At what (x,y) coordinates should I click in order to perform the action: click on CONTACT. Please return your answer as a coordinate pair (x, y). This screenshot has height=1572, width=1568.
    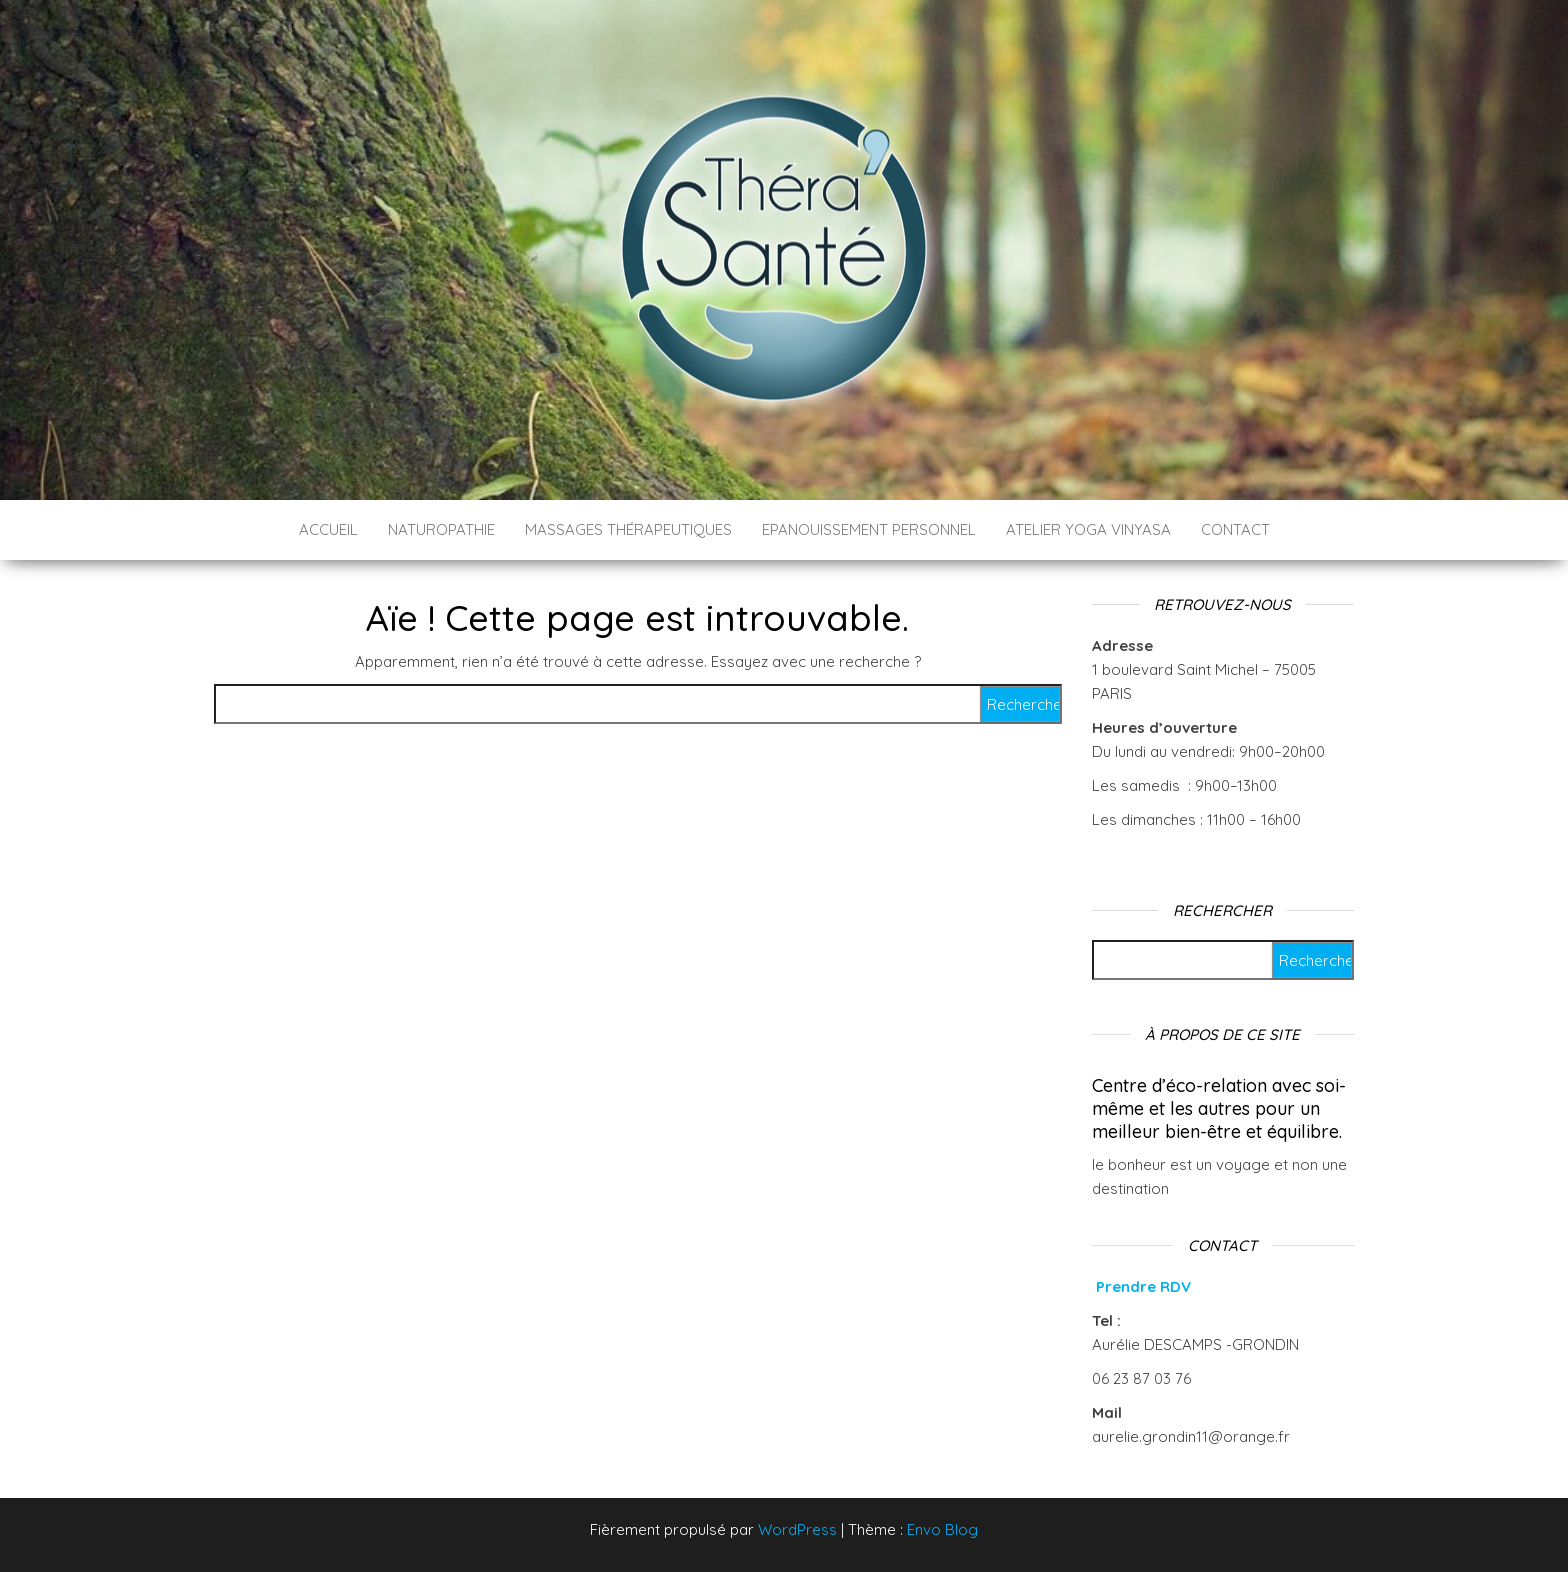
    Looking at the image, I should click on (1235, 529).